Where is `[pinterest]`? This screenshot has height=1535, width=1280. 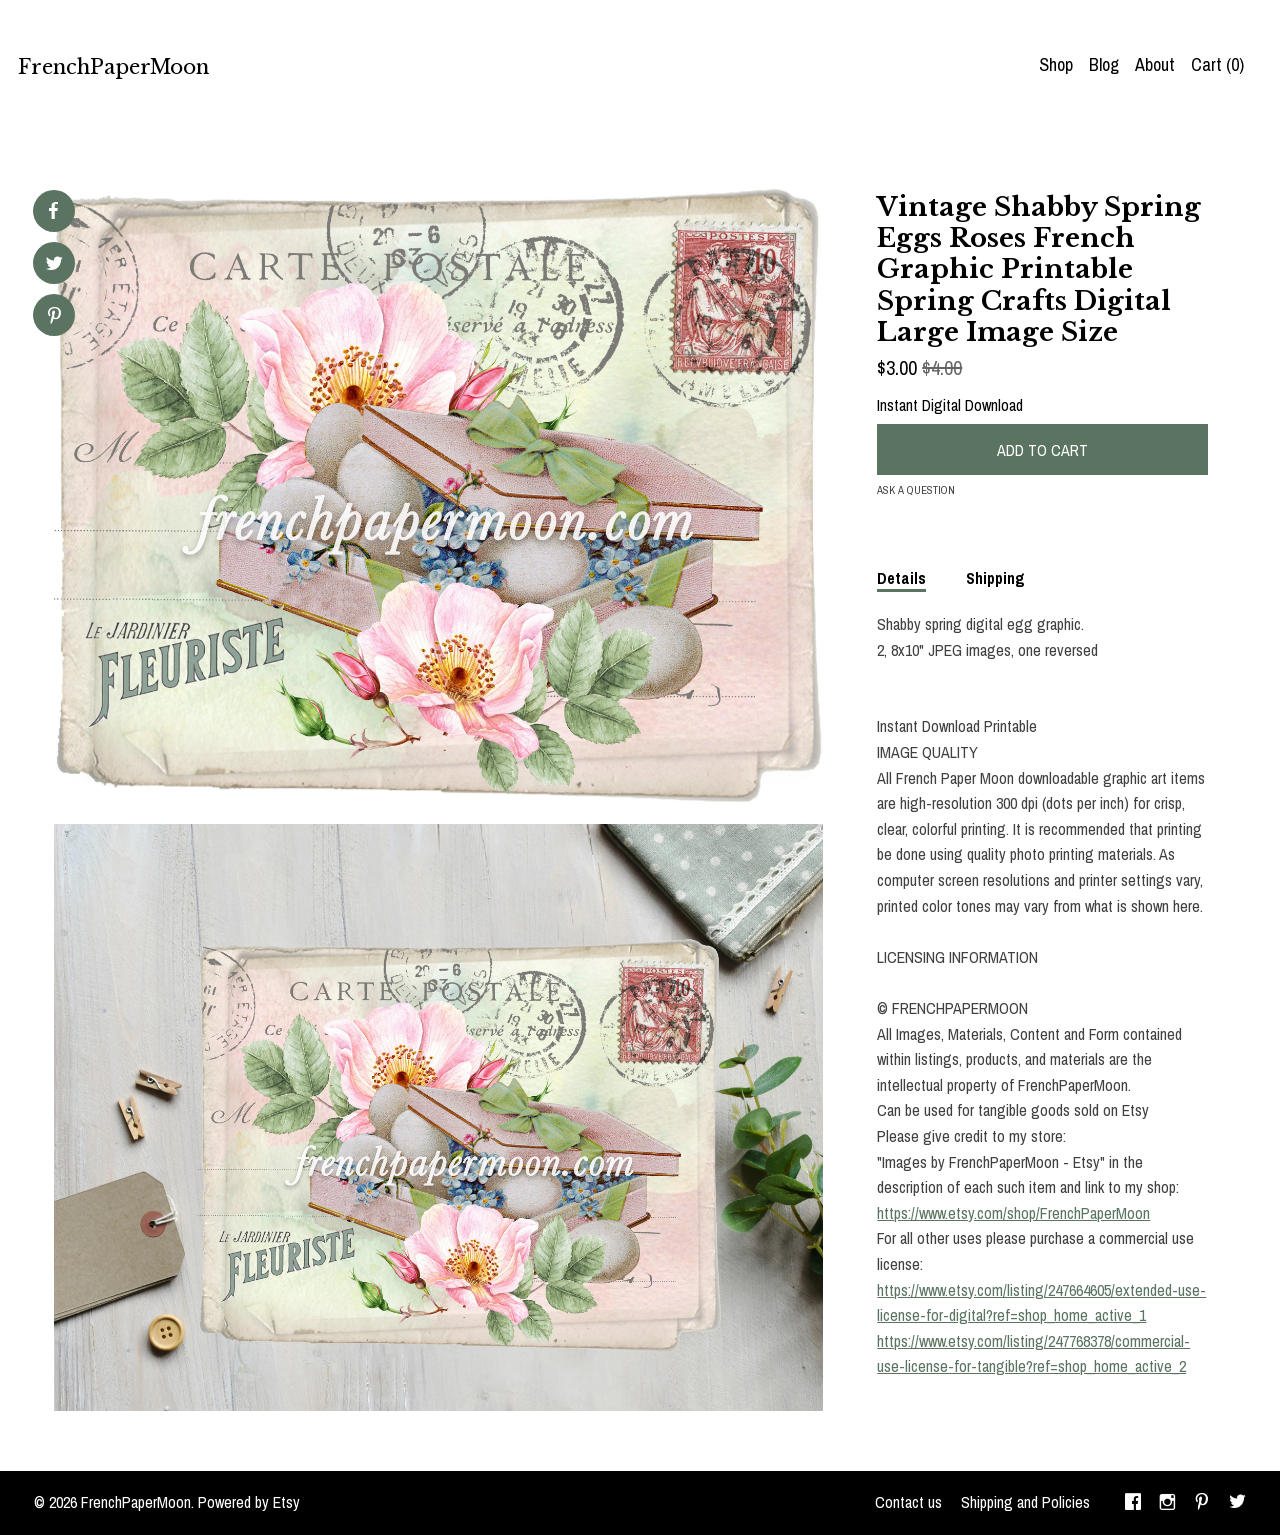
[pinterest] is located at coordinates (1202, 1503).